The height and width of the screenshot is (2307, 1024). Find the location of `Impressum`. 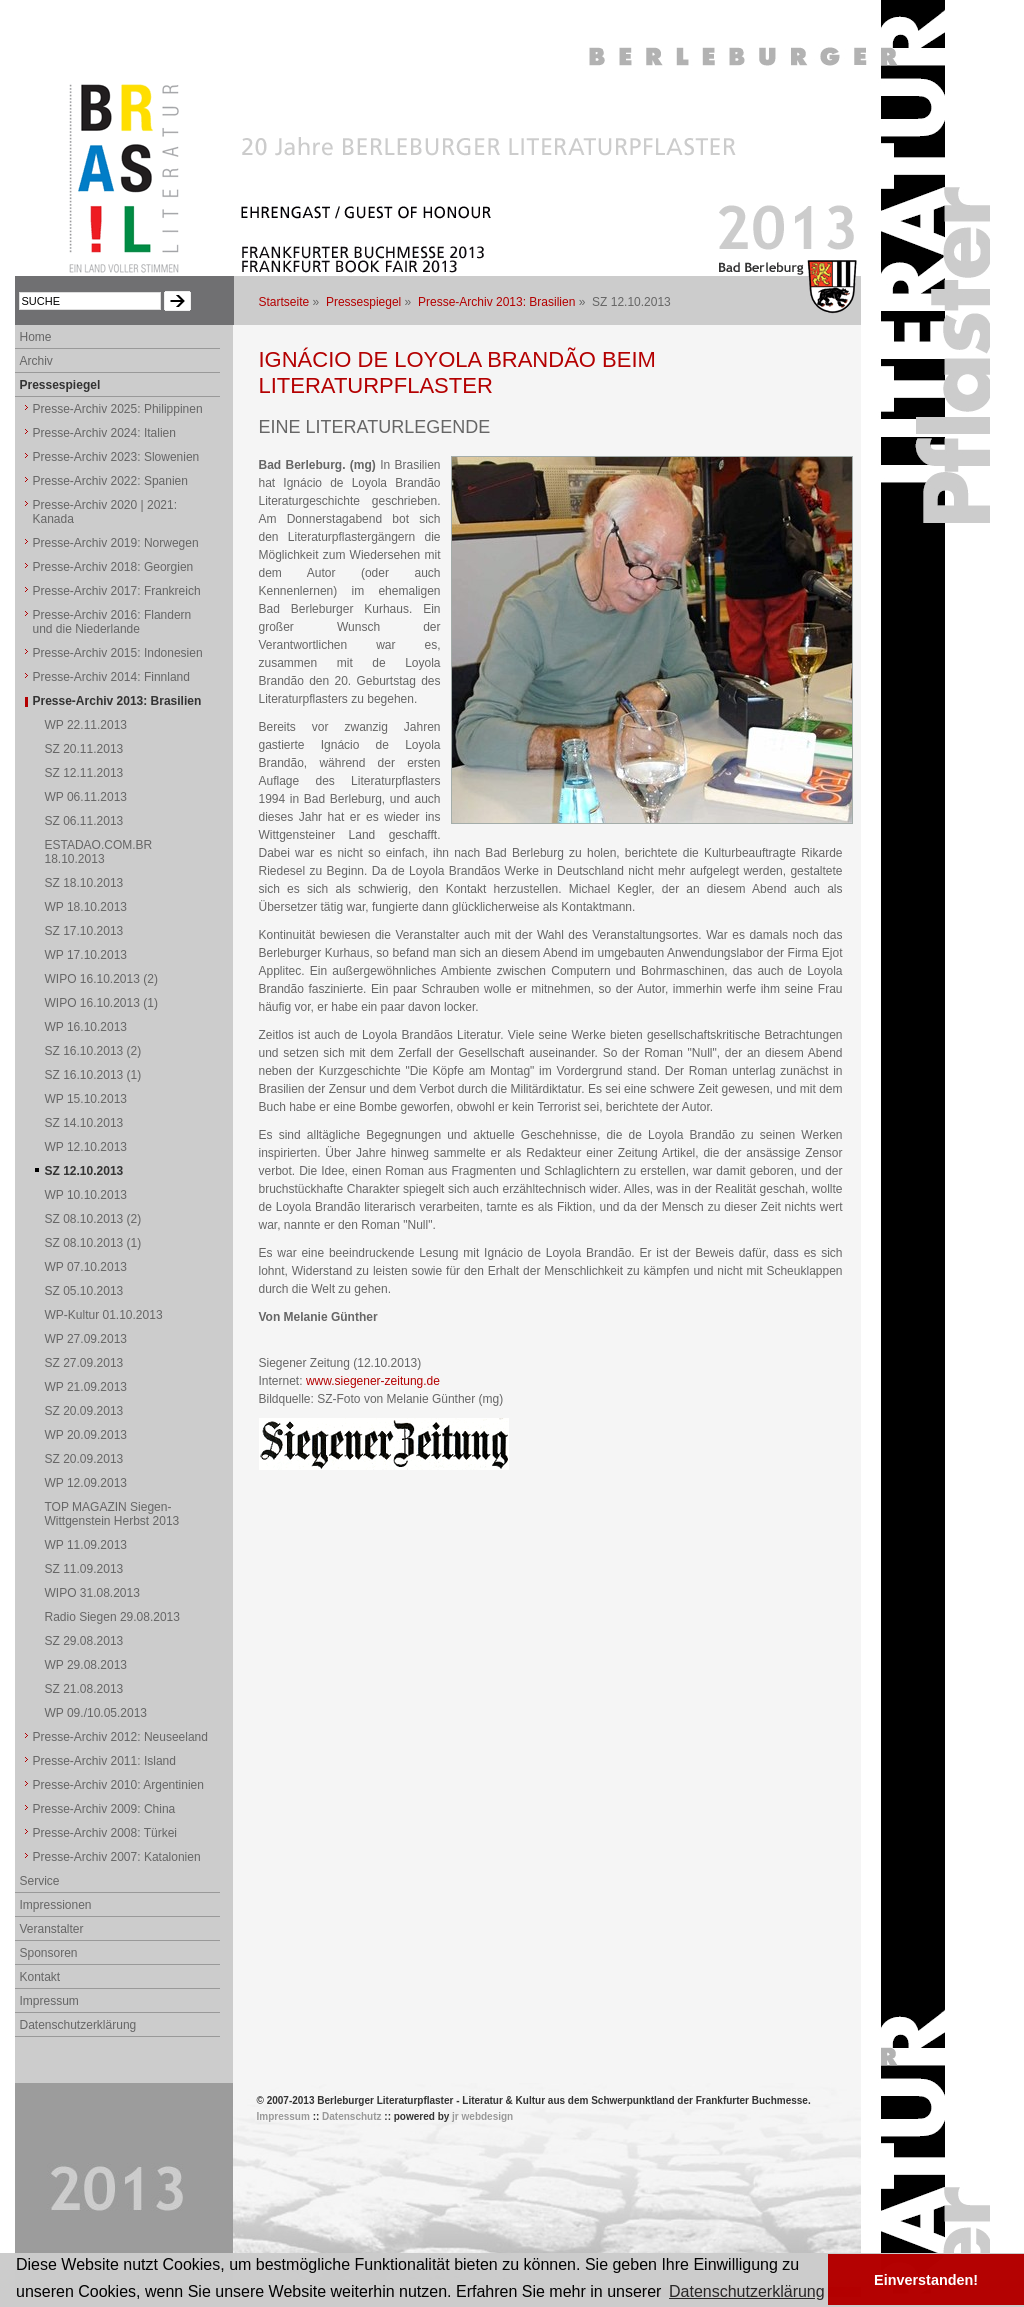

Impressum is located at coordinates (49, 2001).